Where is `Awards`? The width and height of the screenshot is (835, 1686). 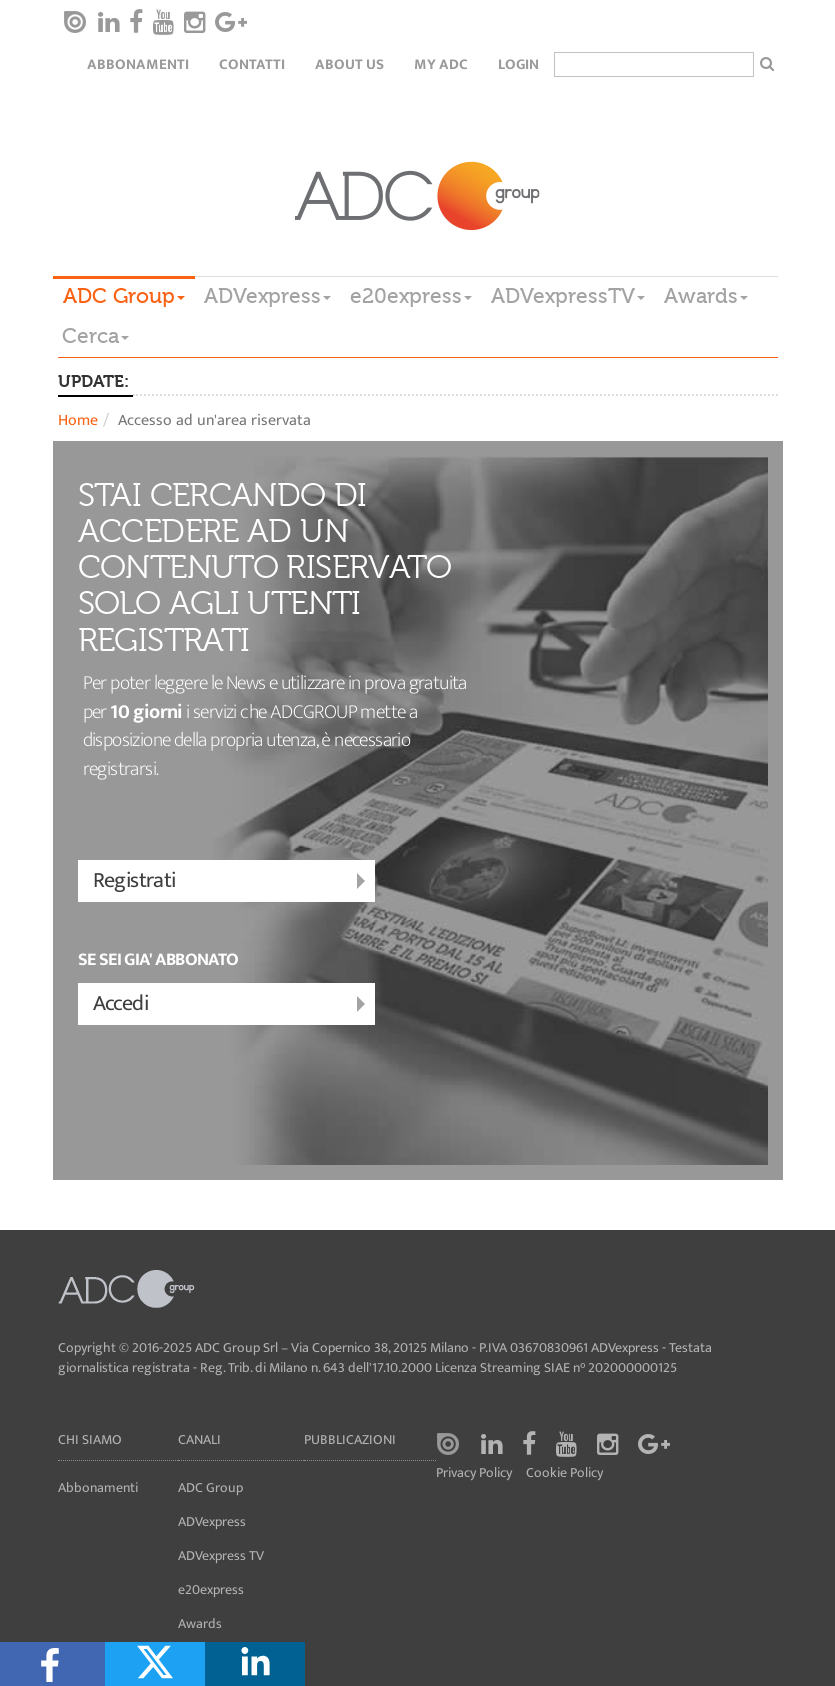 Awards is located at coordinates (706, 296).